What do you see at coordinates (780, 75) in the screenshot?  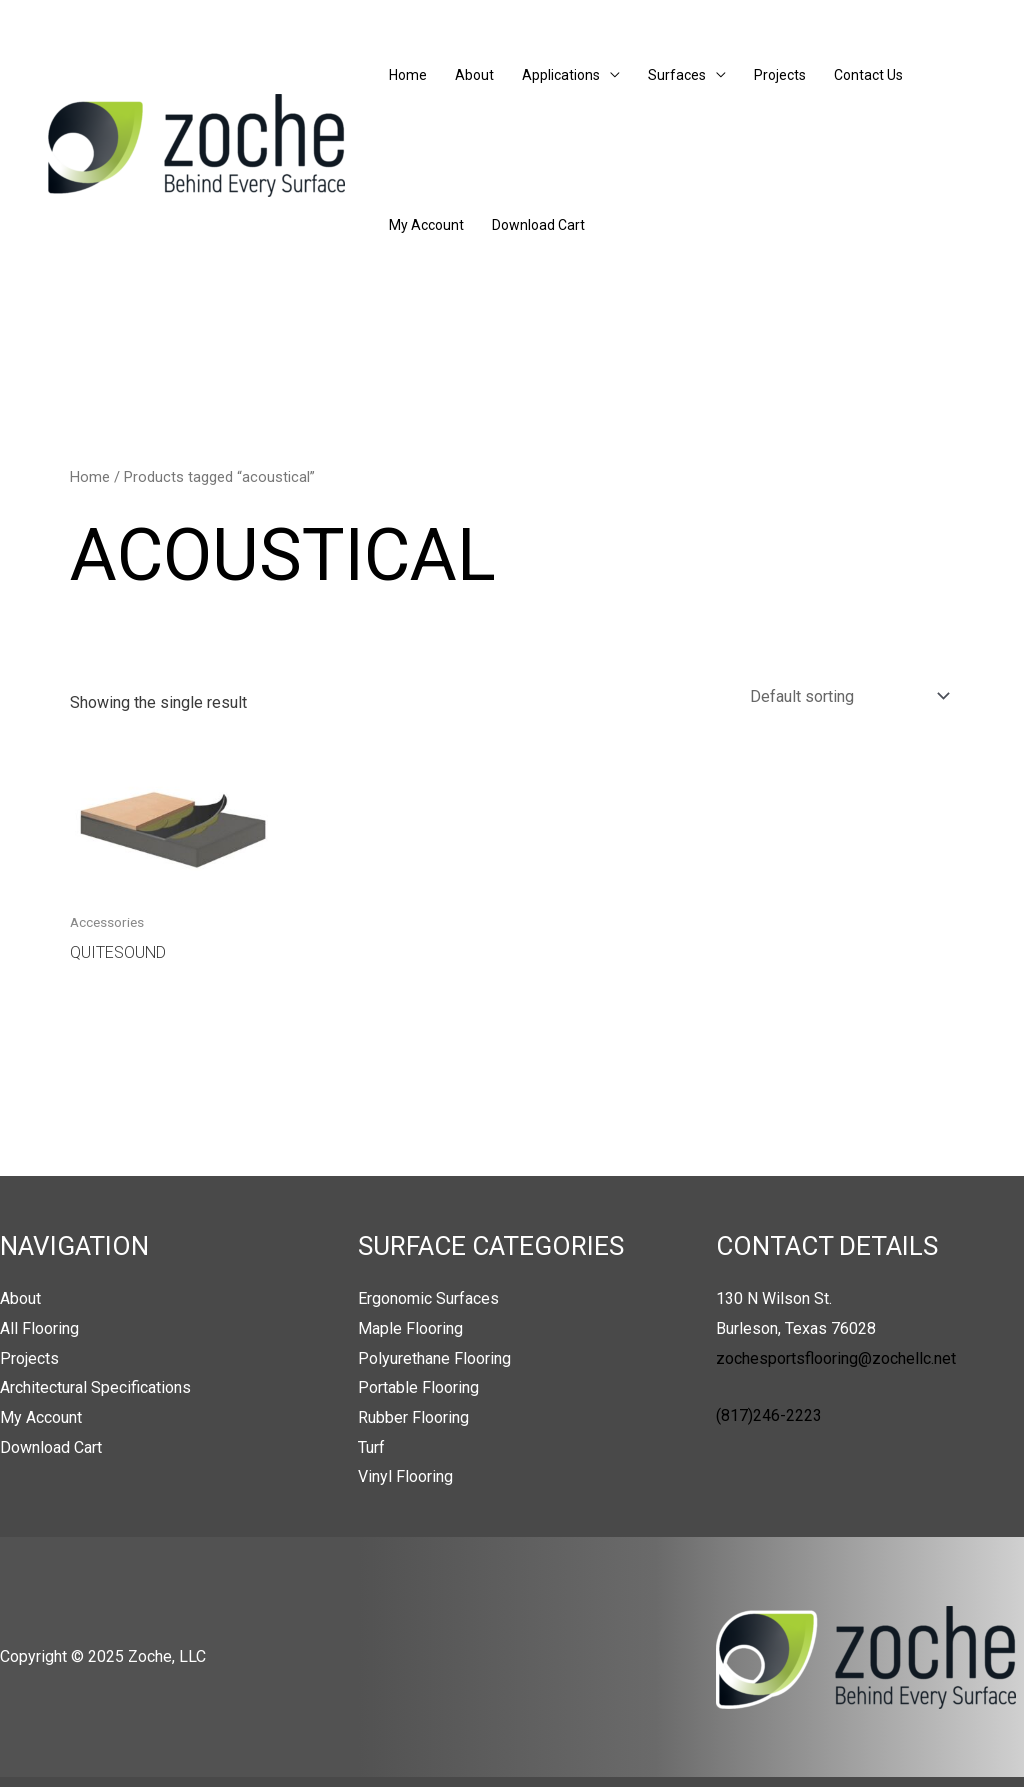 I see `Projects` at bounding box center [780, 75].